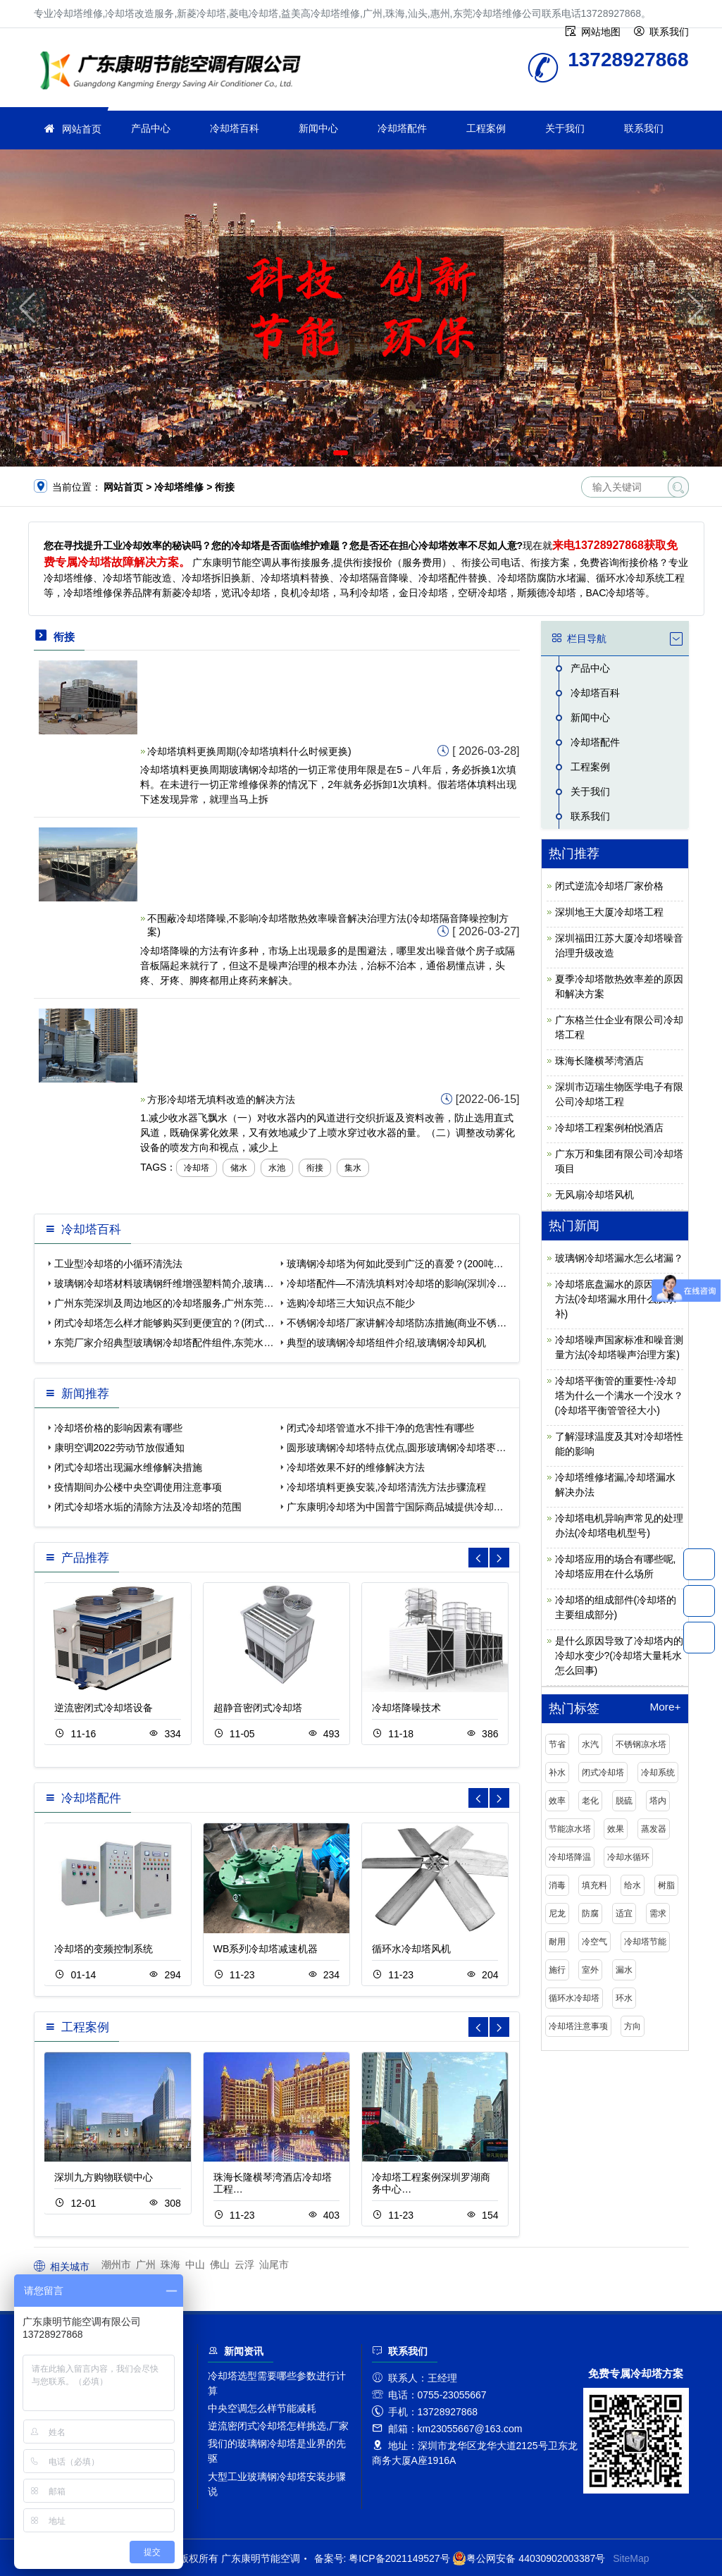 This screenshot has width=722, height=2576. What do you see at coordinates (138, 1487) in the screenshot?
I see `疫情期间办公楼中央空调使用注意事项` at bounding box center [138, 1487].